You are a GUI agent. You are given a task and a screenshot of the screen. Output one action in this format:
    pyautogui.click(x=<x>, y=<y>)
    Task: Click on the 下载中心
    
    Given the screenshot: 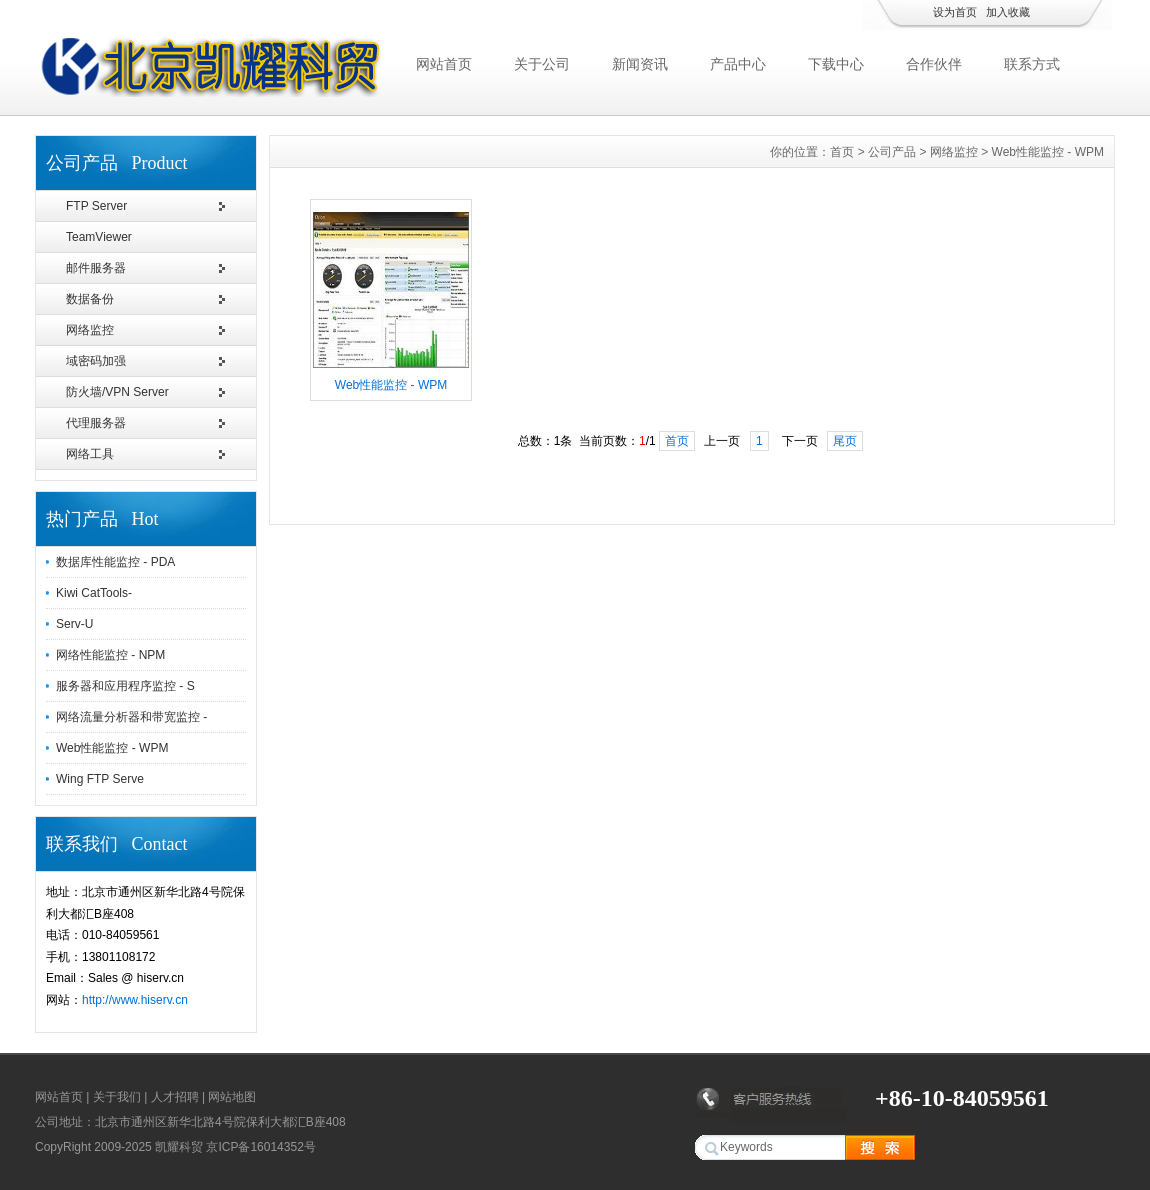 What is the action you would take?
    pyautogui.click(x=836, y=64)
    